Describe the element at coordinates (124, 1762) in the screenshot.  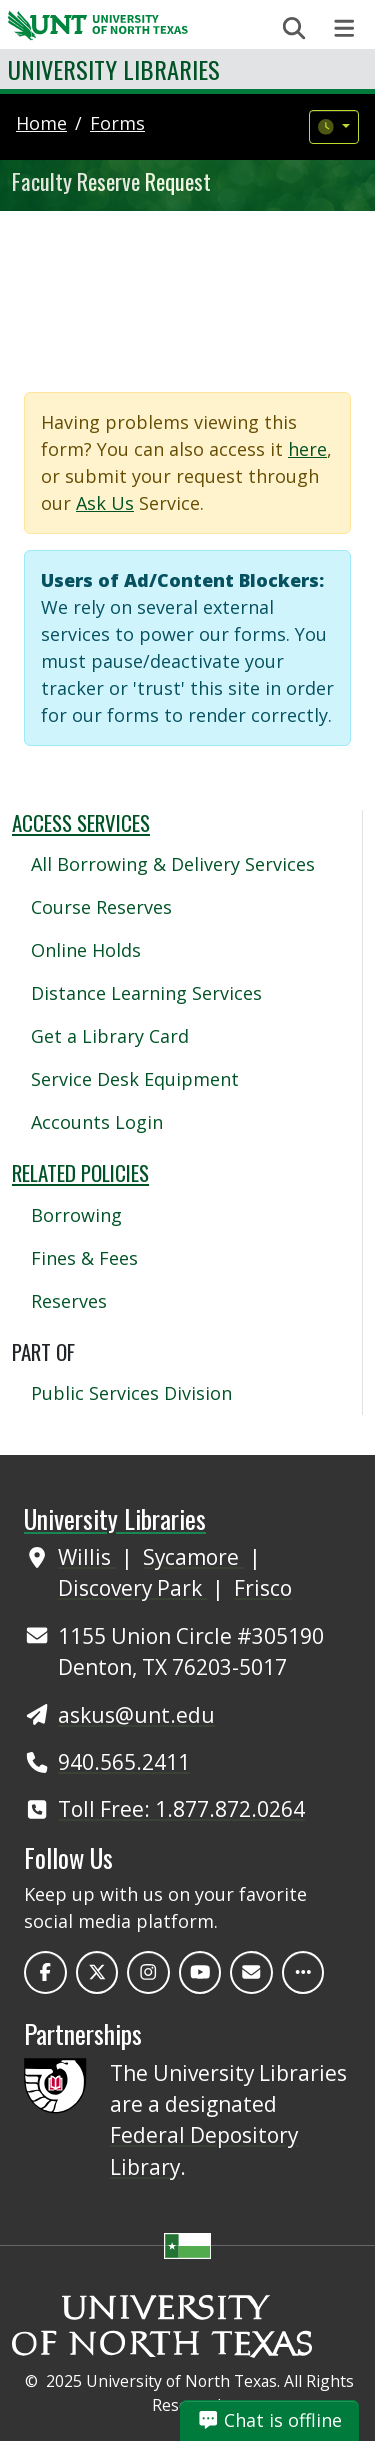
I see `940.565.2411` at that location.